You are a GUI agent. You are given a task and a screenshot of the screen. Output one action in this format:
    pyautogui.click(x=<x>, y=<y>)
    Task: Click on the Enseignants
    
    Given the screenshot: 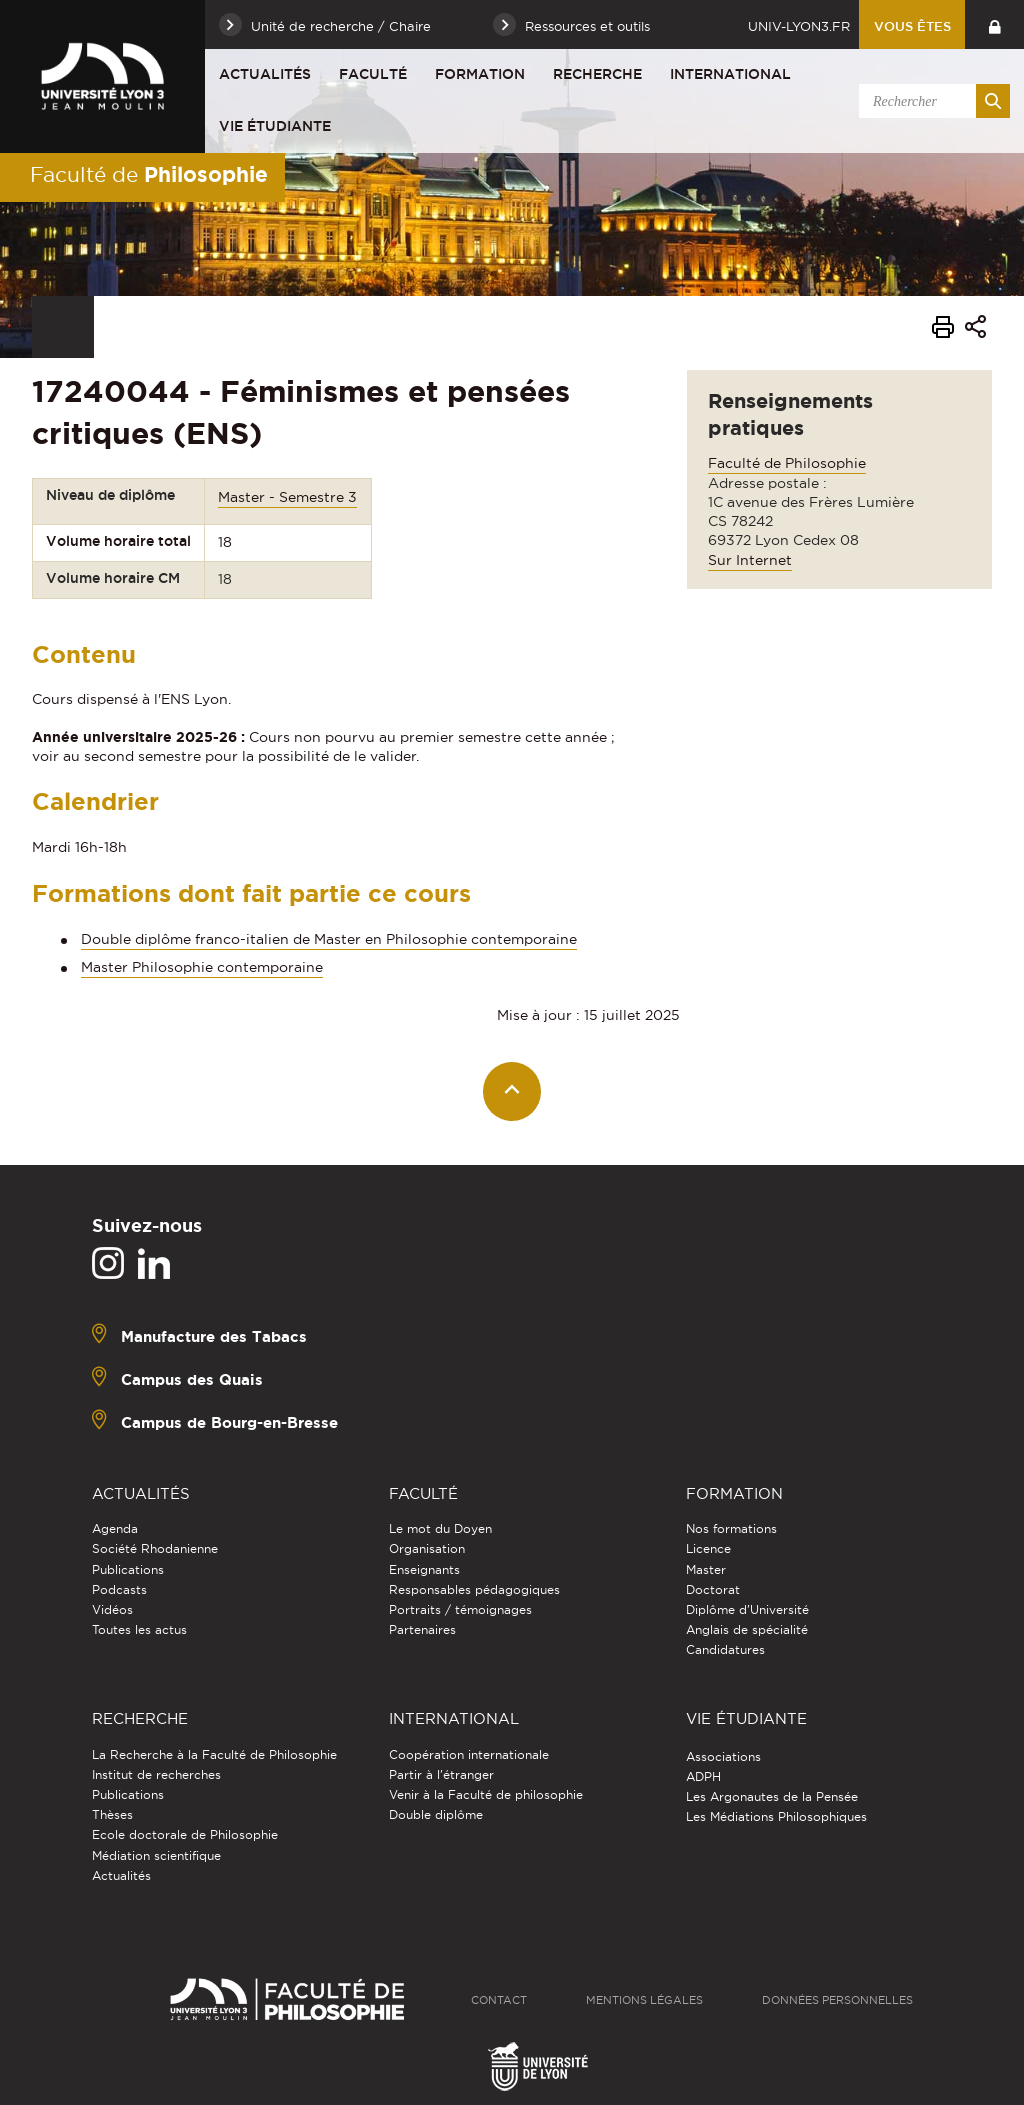 What is the action you would take?
    pyautogui.click(x=424, y=1569)
    